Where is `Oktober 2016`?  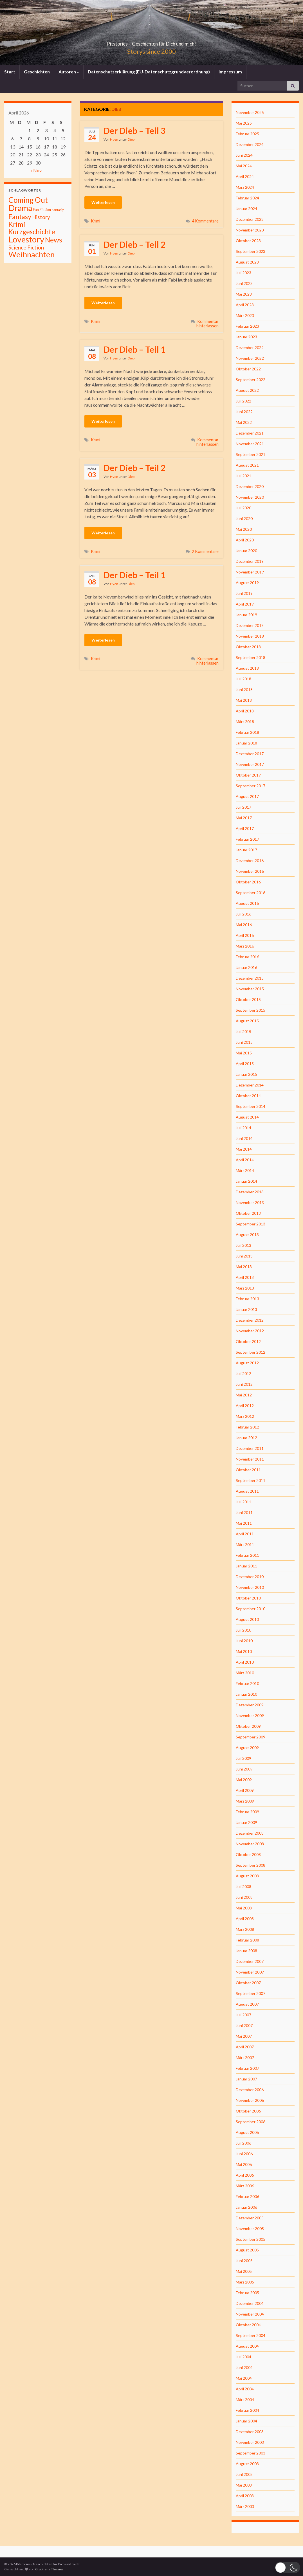 Oktober 2016 is located at coordinates (248, 881).